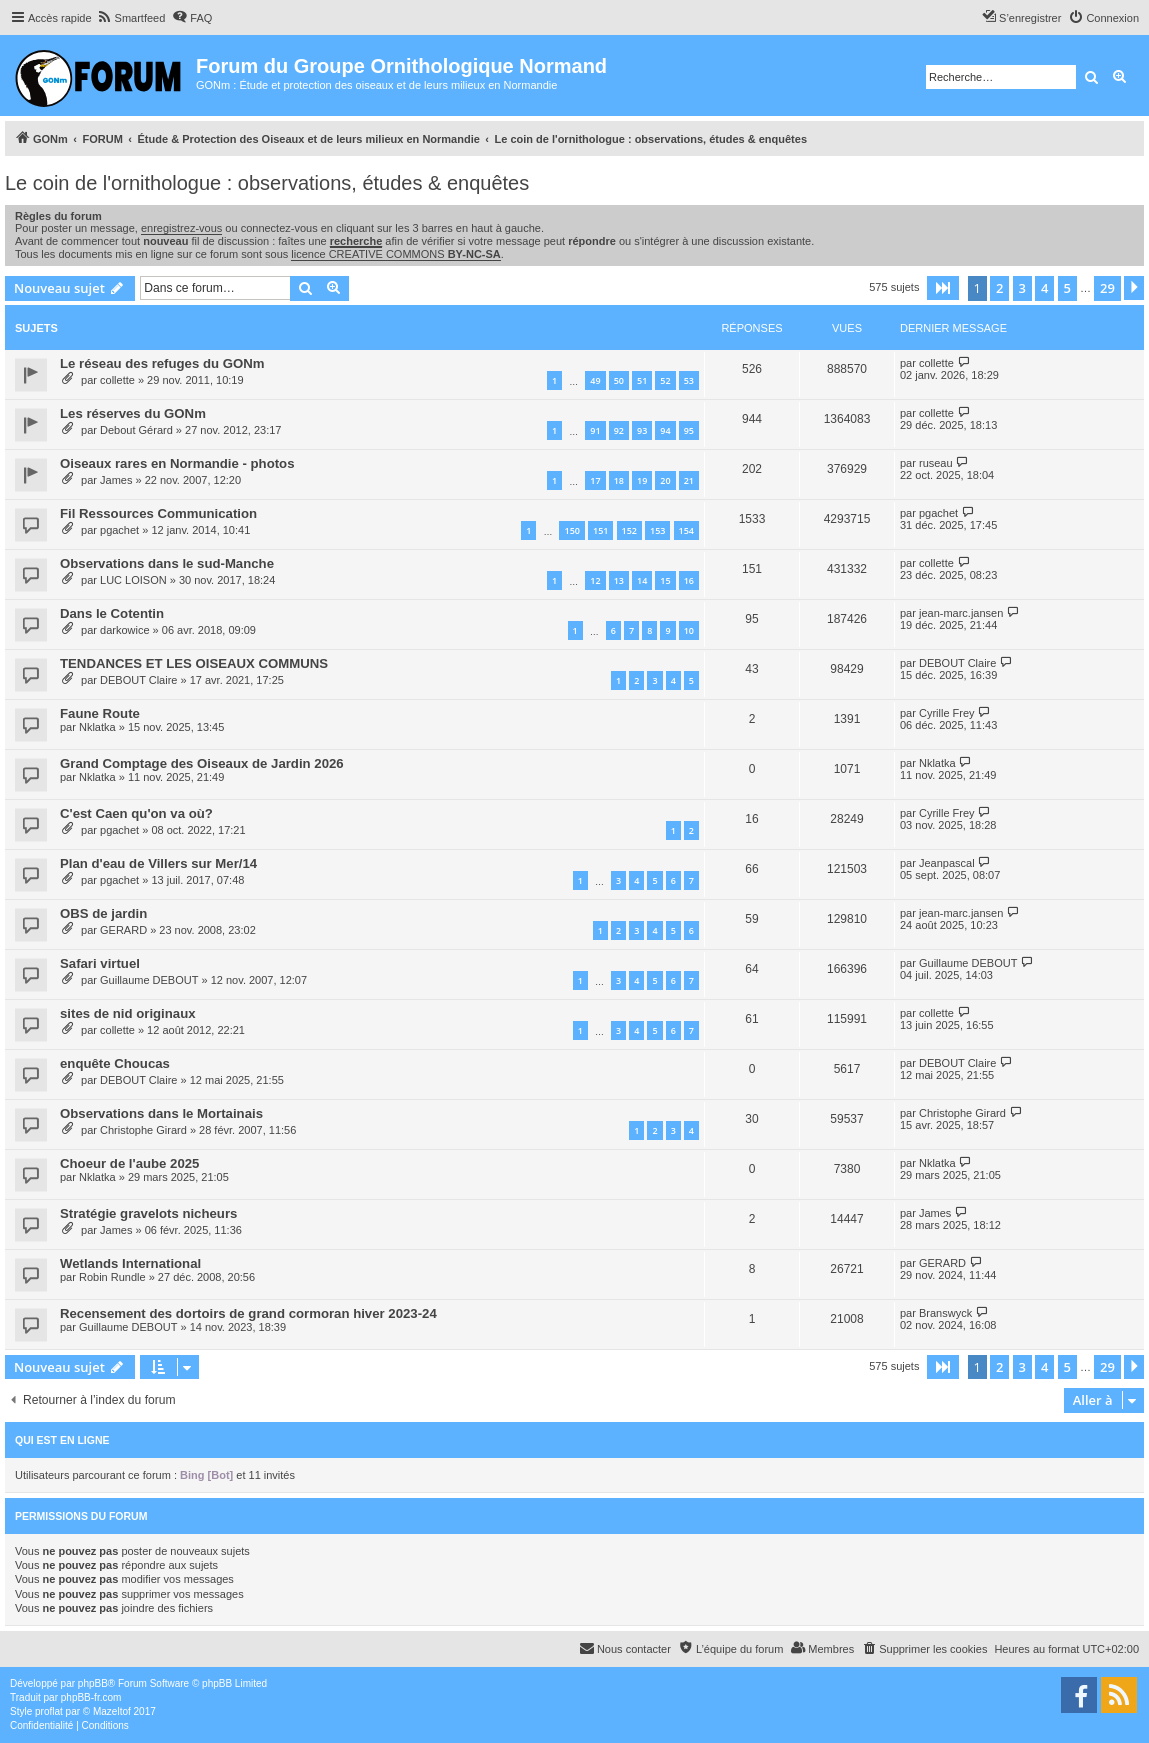  I want to click on 15, so click(665, 580).